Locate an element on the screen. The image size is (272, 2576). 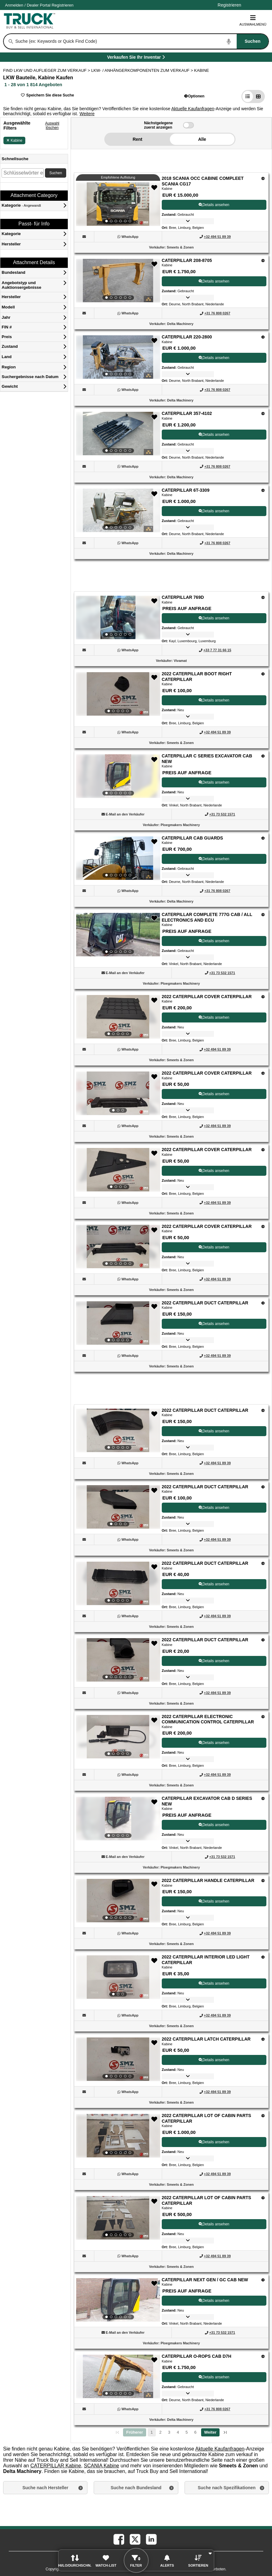
2022 CATERPILLAR COVER CATERPILLAR is located at coordinates (207, 996).